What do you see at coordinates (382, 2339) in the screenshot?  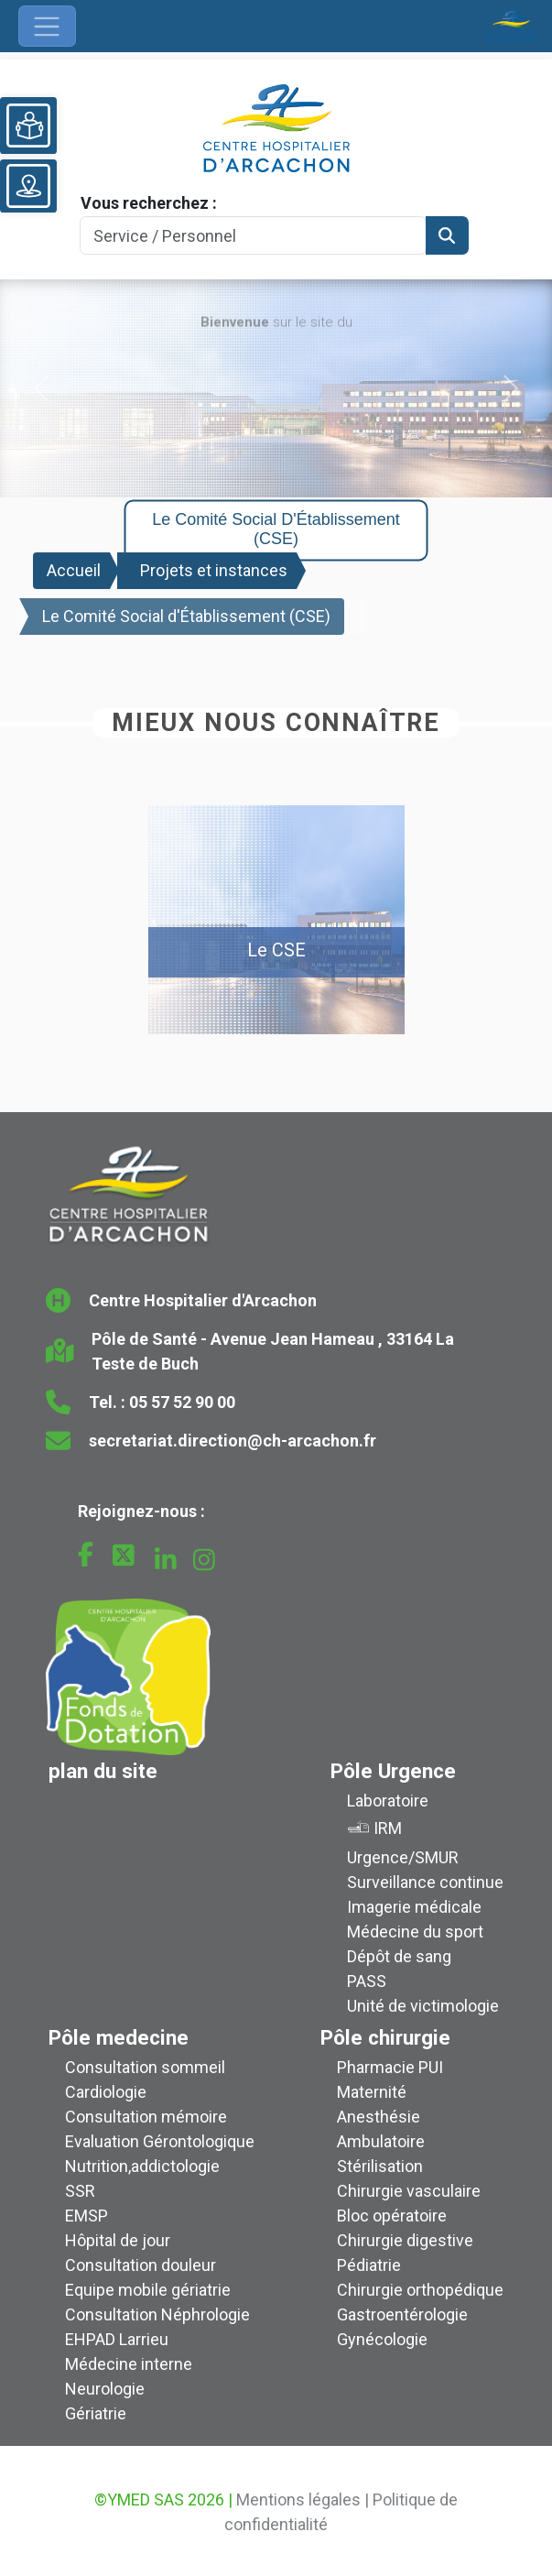 I see `Gynécologie` at bounding box center [382, 2339].